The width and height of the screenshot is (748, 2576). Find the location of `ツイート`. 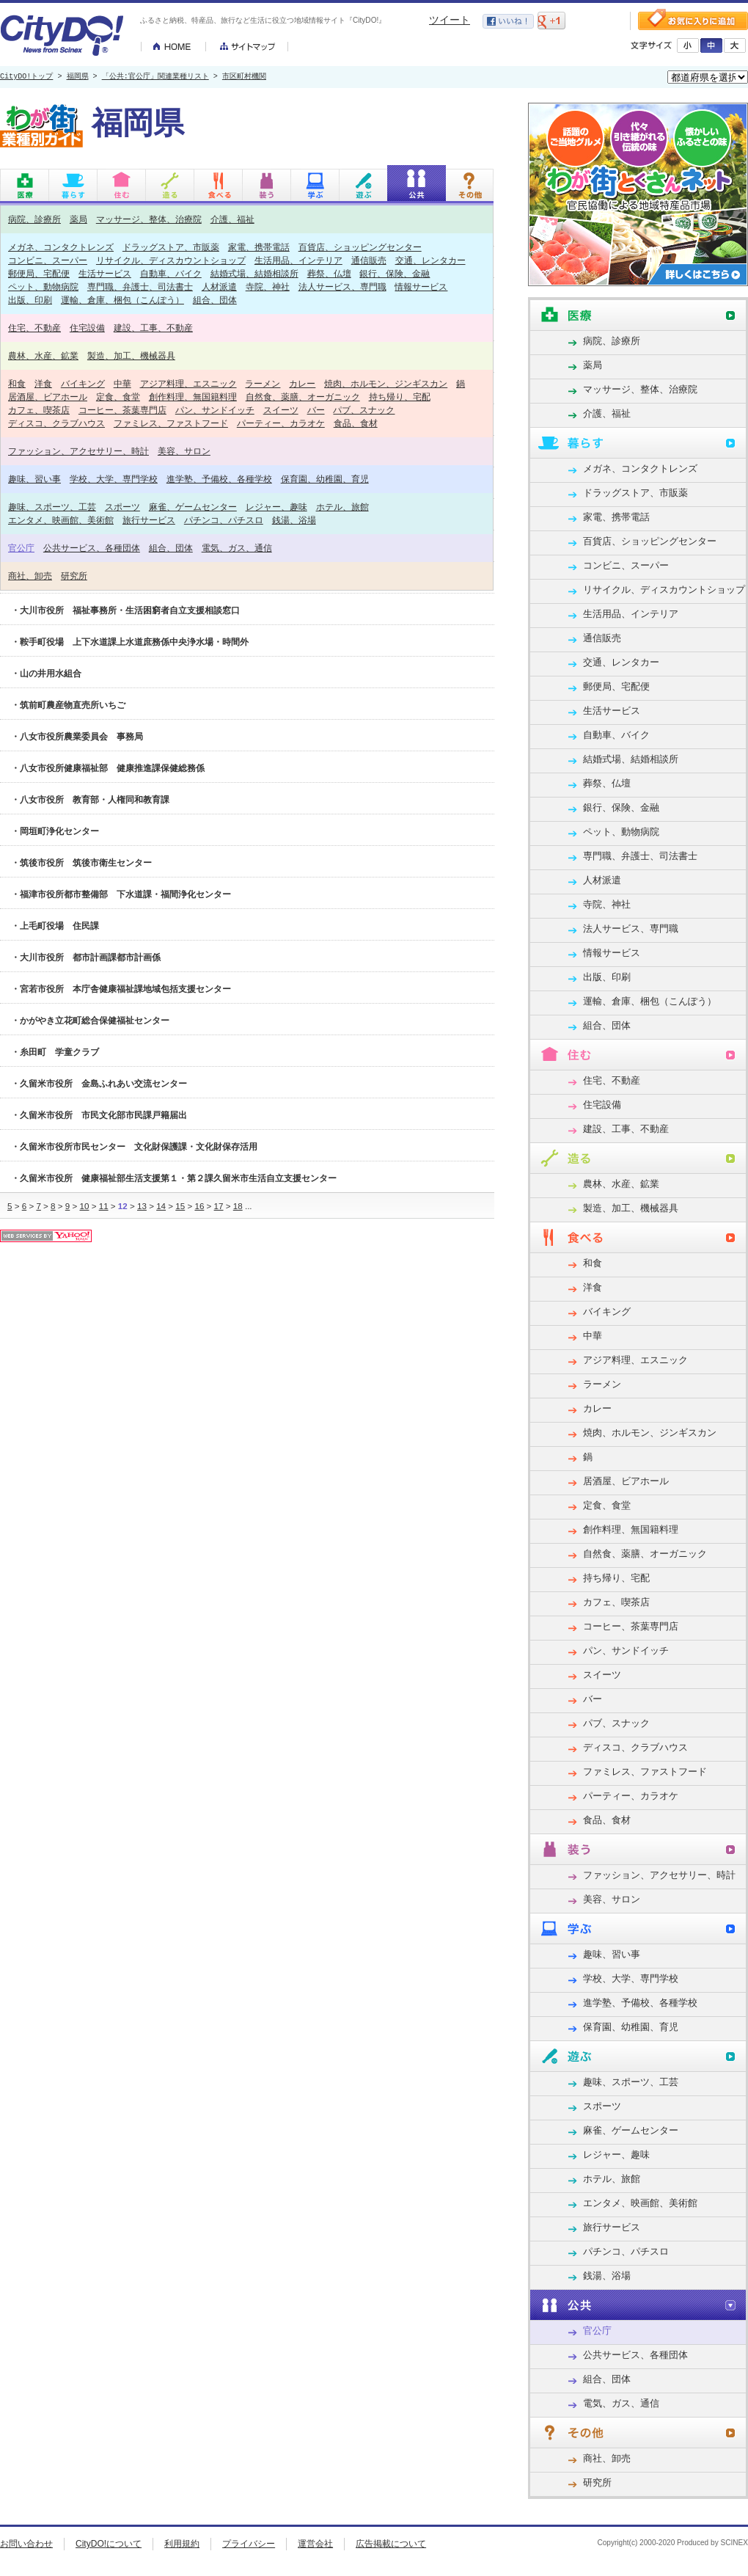

ツイート is located at coordinates (449, 20).